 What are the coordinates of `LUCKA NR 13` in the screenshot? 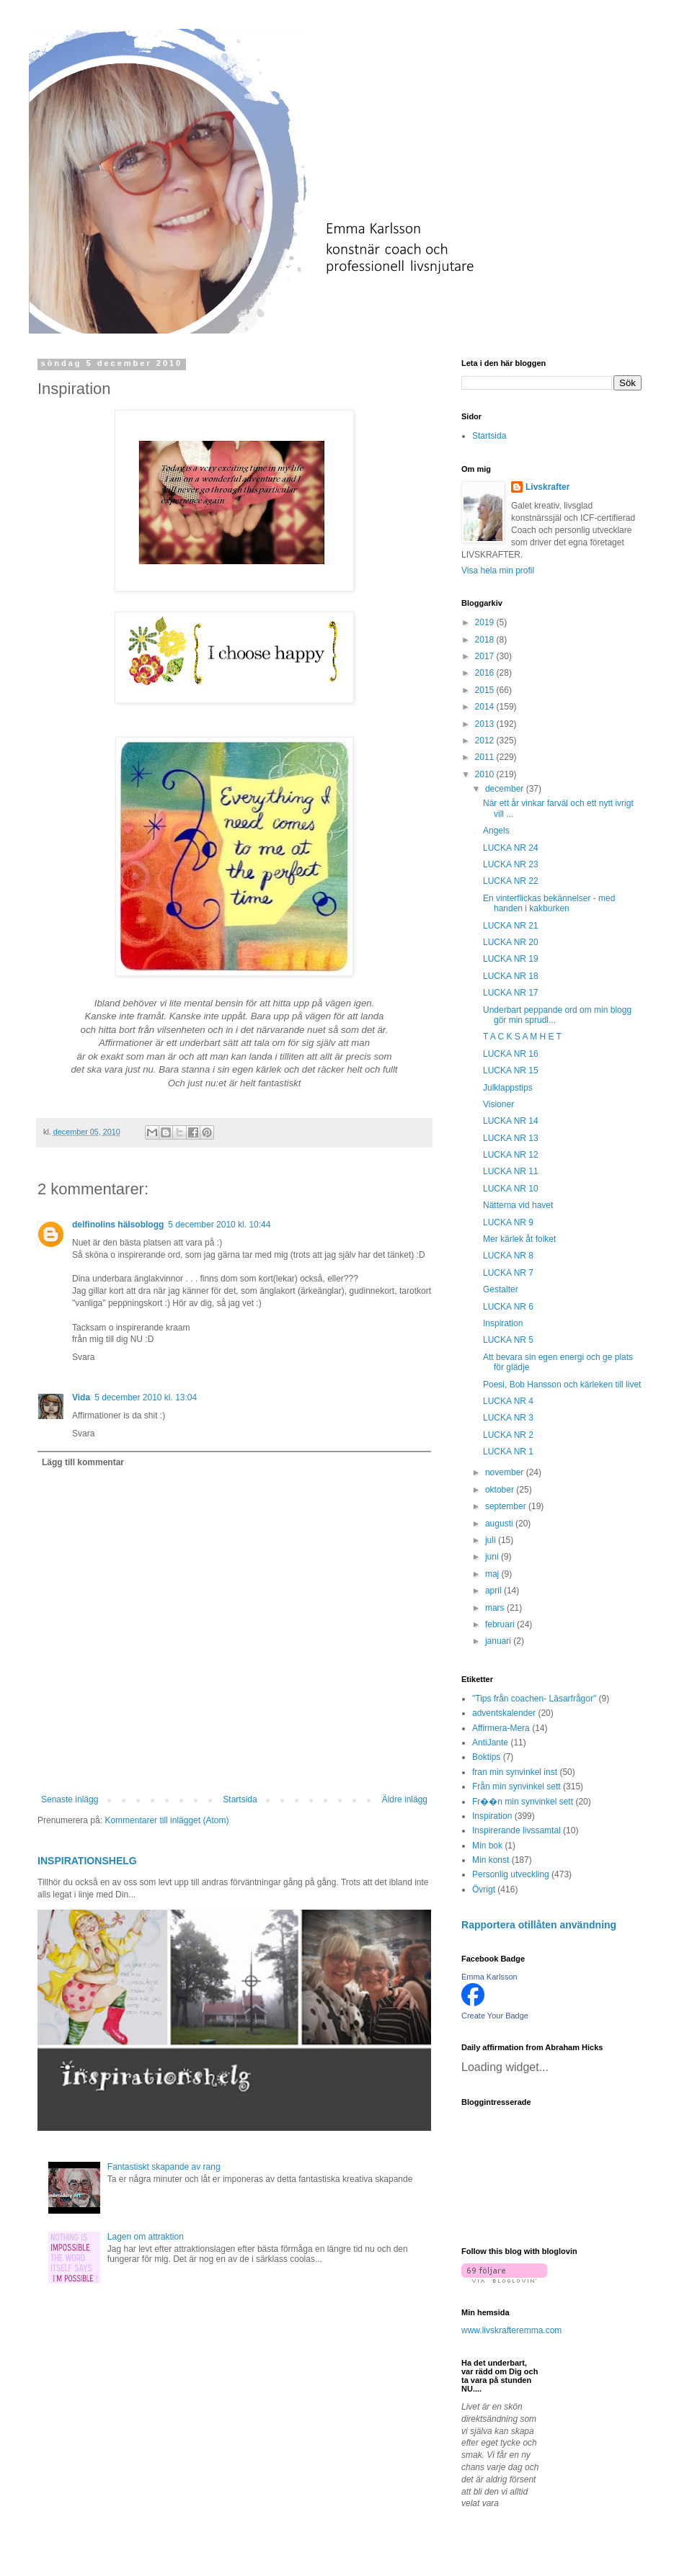 It's located at (510, 1138).